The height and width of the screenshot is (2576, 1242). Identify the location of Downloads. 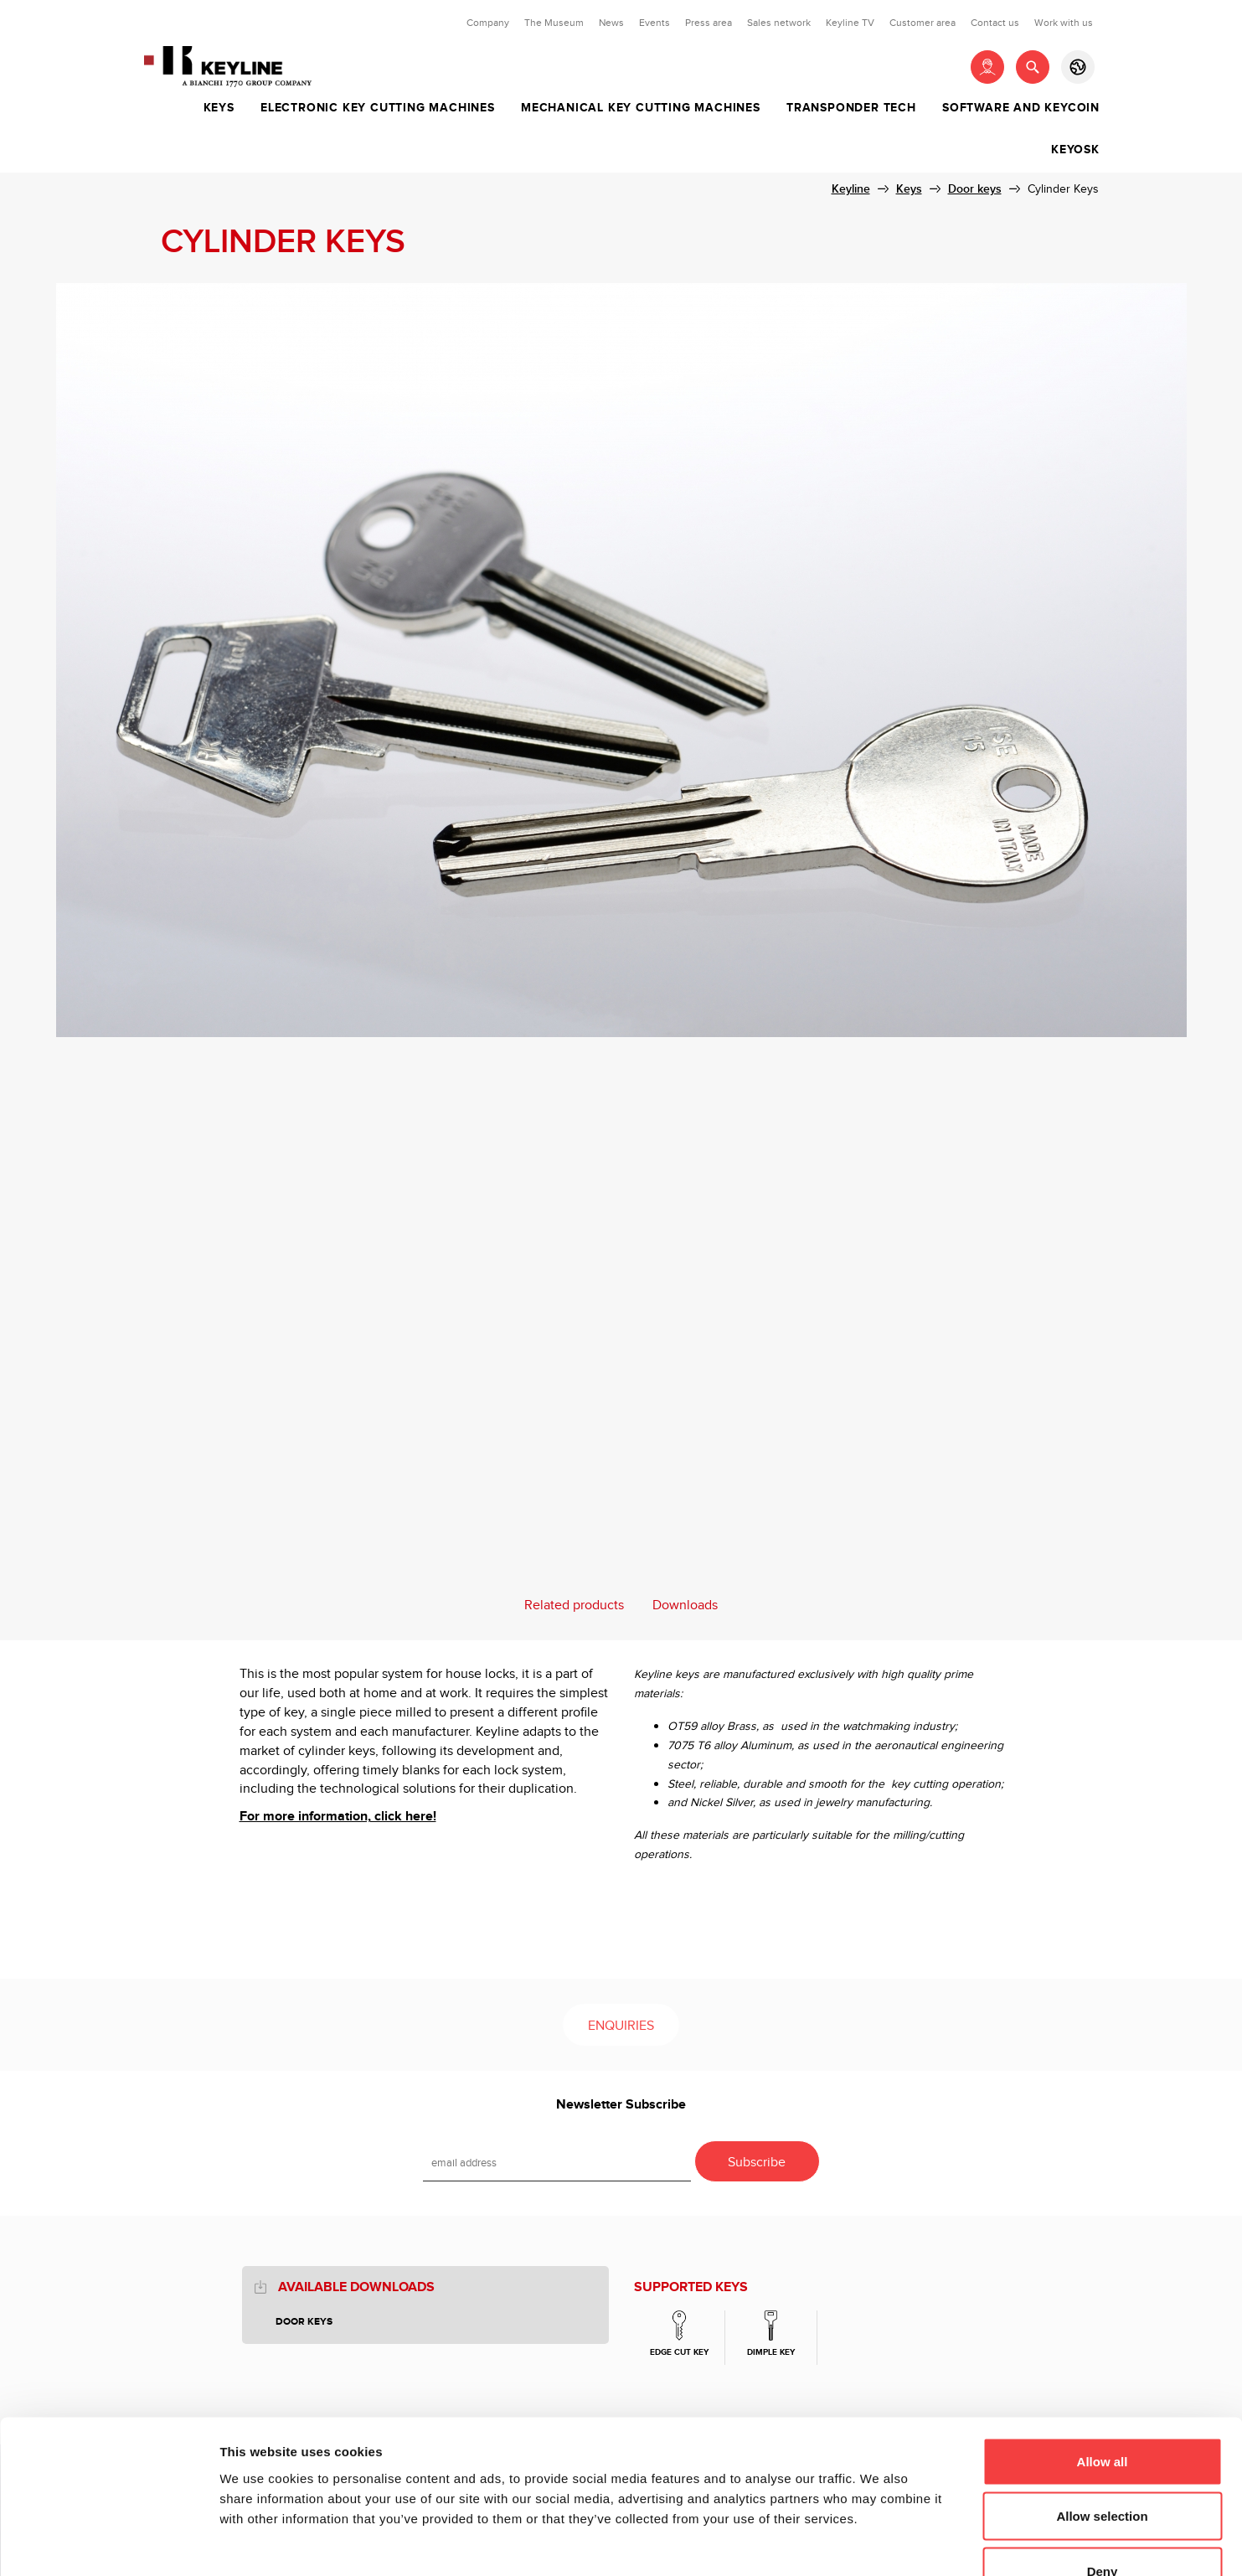
(685, 1605).